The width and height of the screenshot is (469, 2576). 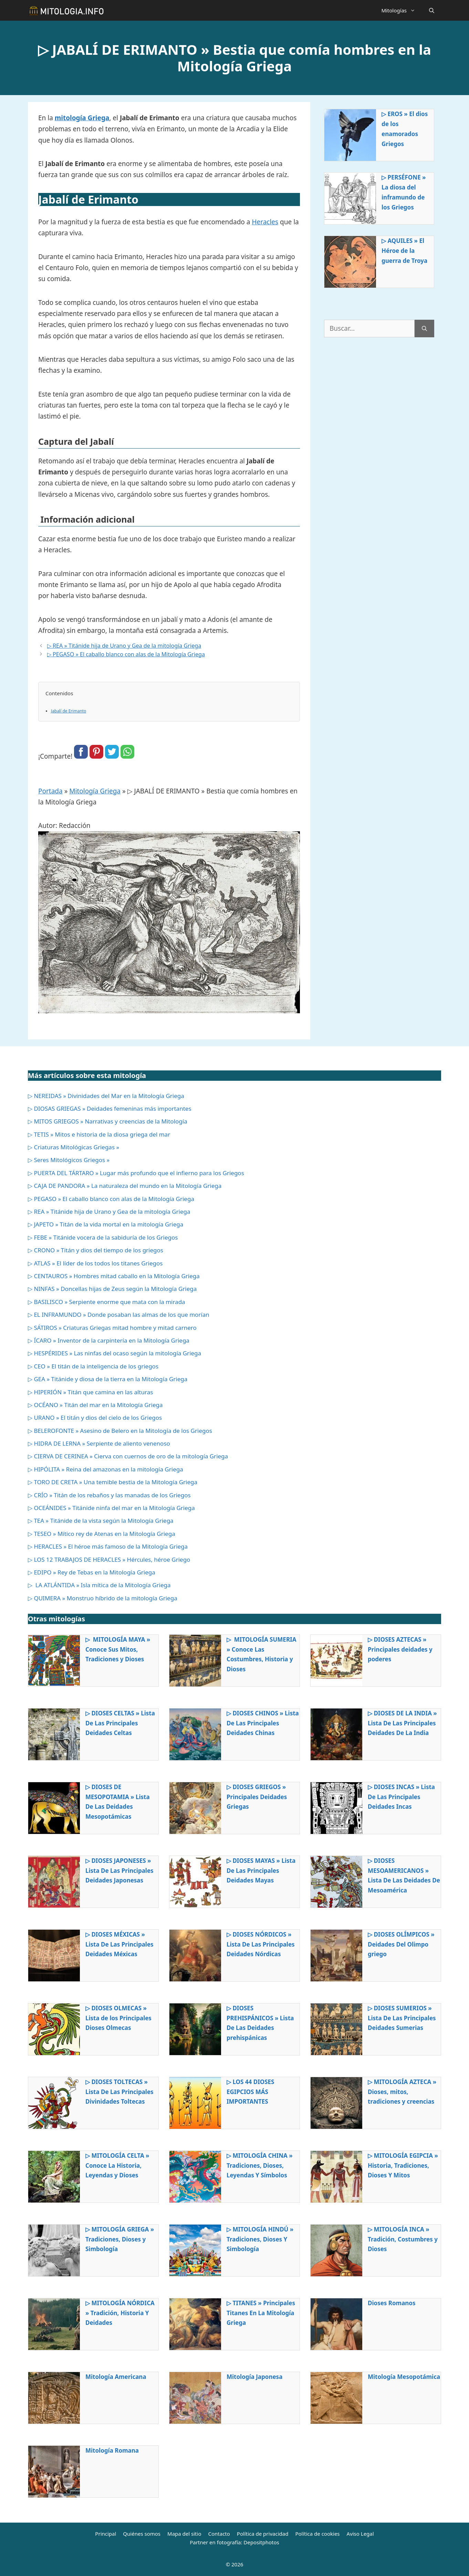 I want to click on ▷ ATLAS » El líder de los todos los titanes Griegos, so click(x=95, y=1263).